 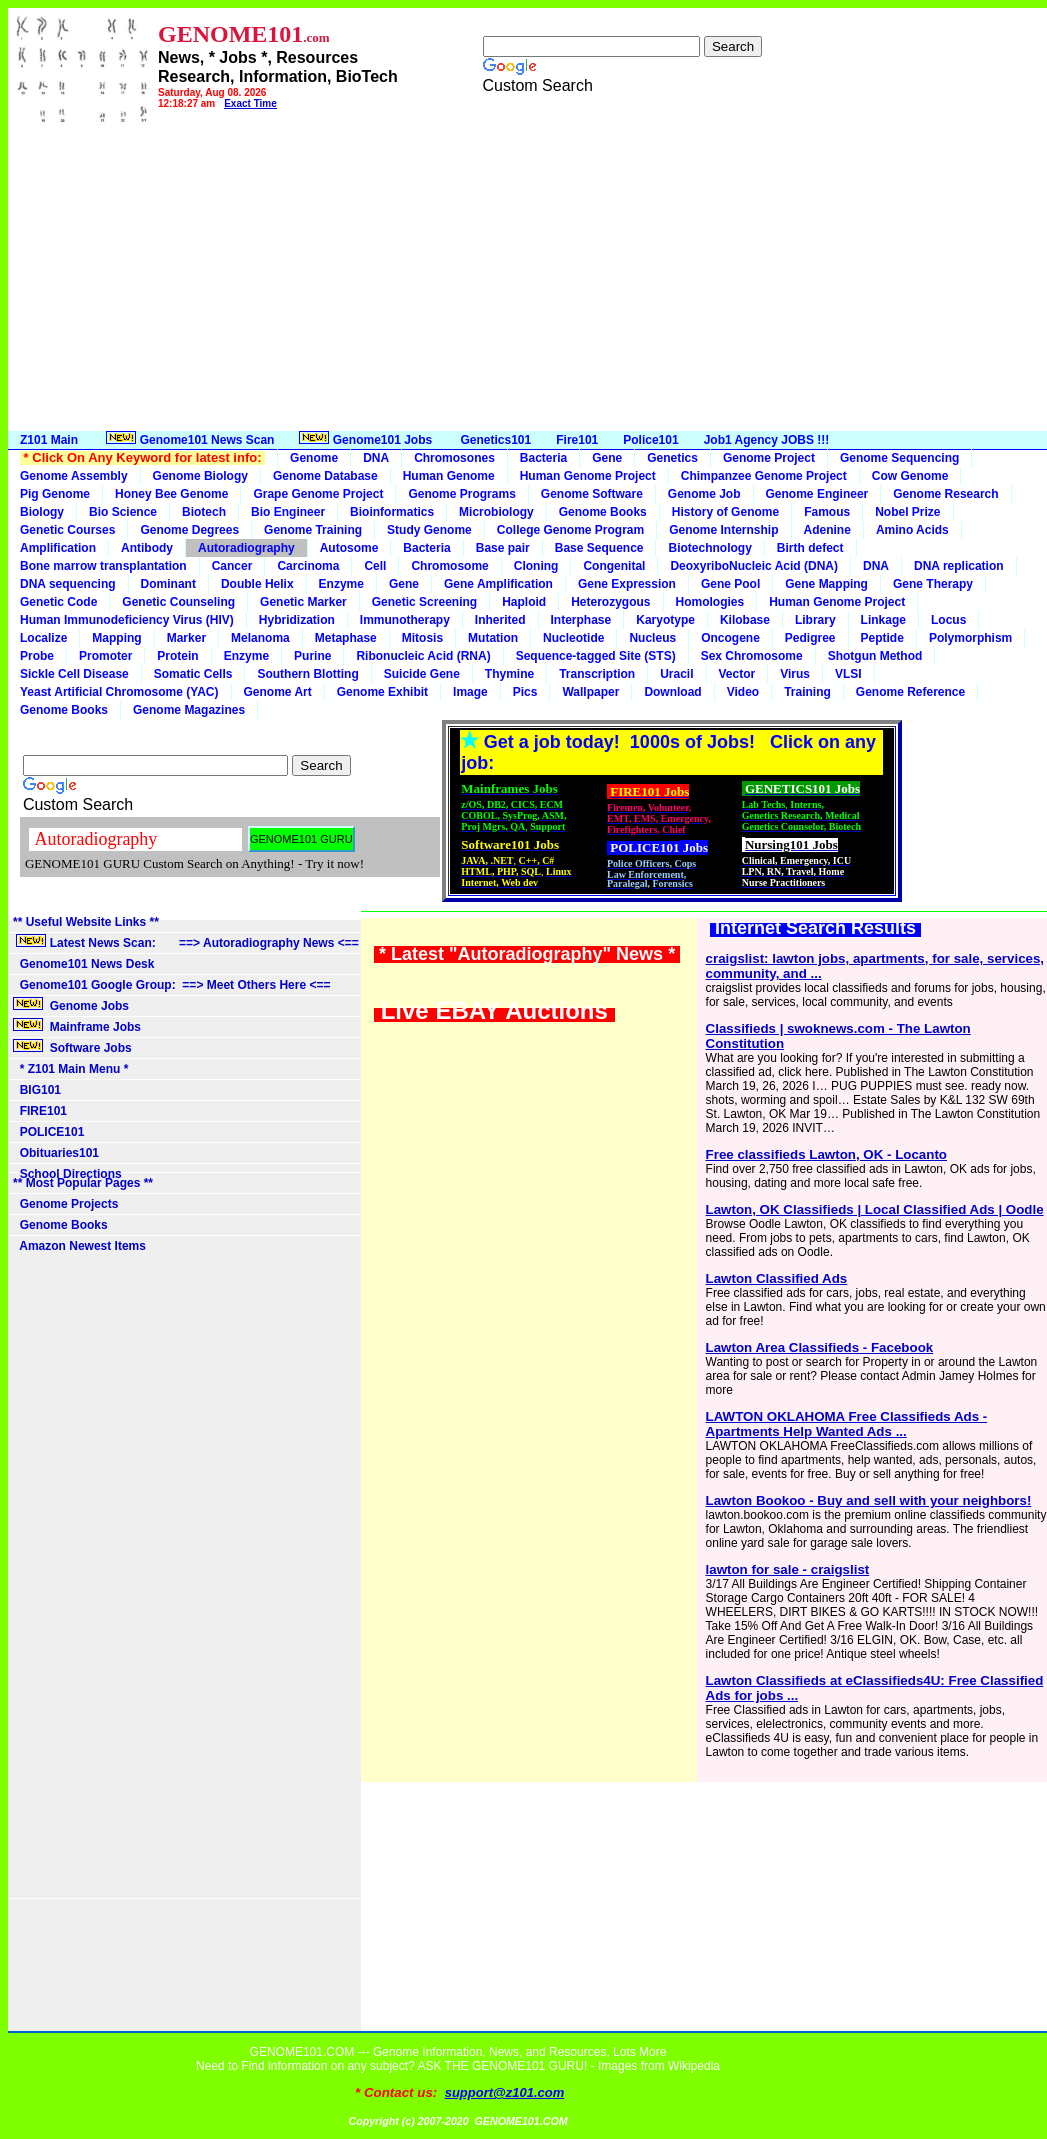 I want to click on Amino Acids, so click(x=912, y=530).